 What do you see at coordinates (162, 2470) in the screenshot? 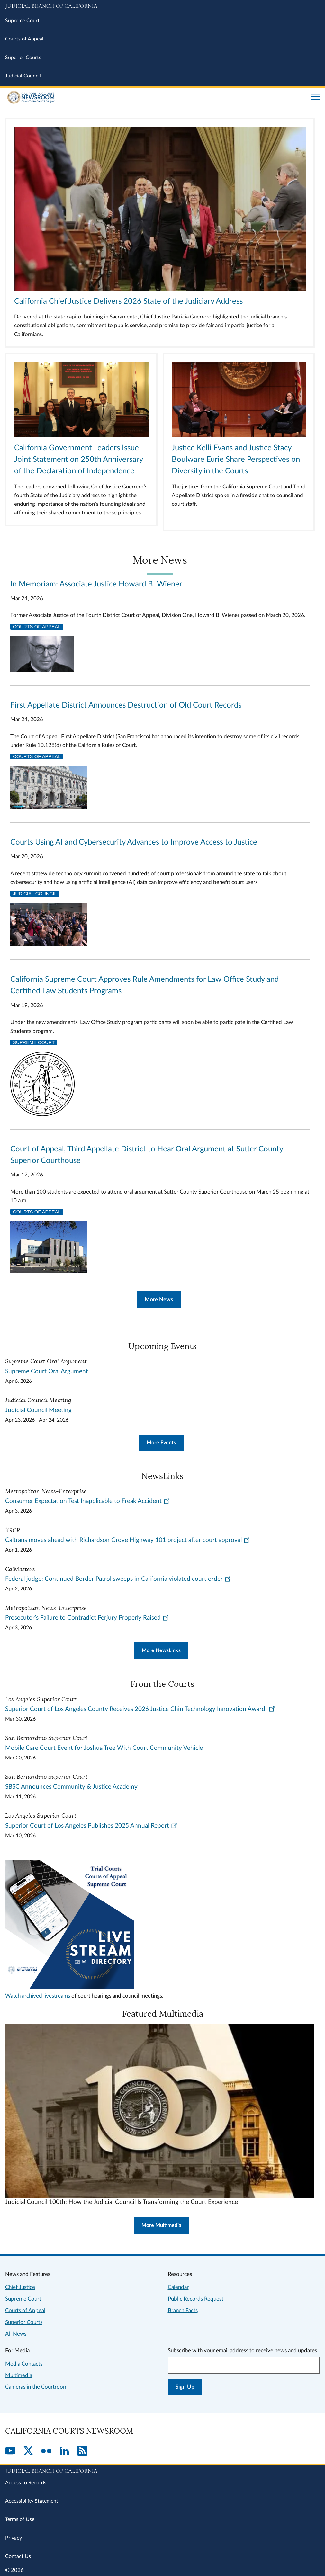
I see `[Judicial Branch logo repeated in the footer]` at bounding box center [162, 2470].